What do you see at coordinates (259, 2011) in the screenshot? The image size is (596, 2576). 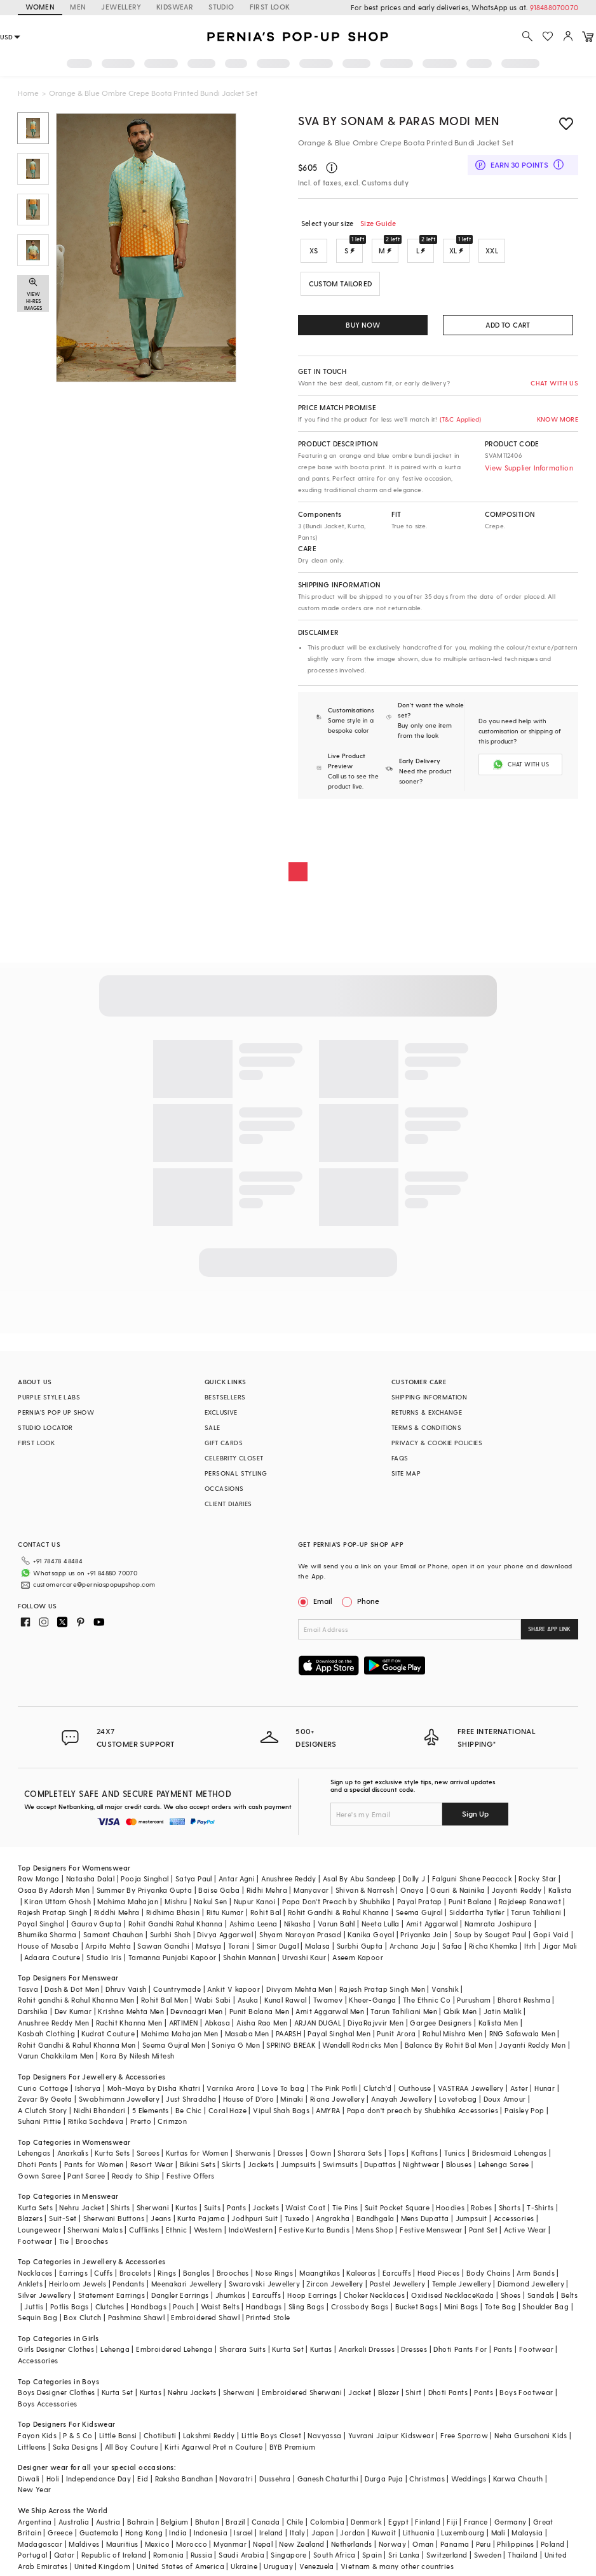 I see `Punit Balana Men` at bounding box center [259, 2011].